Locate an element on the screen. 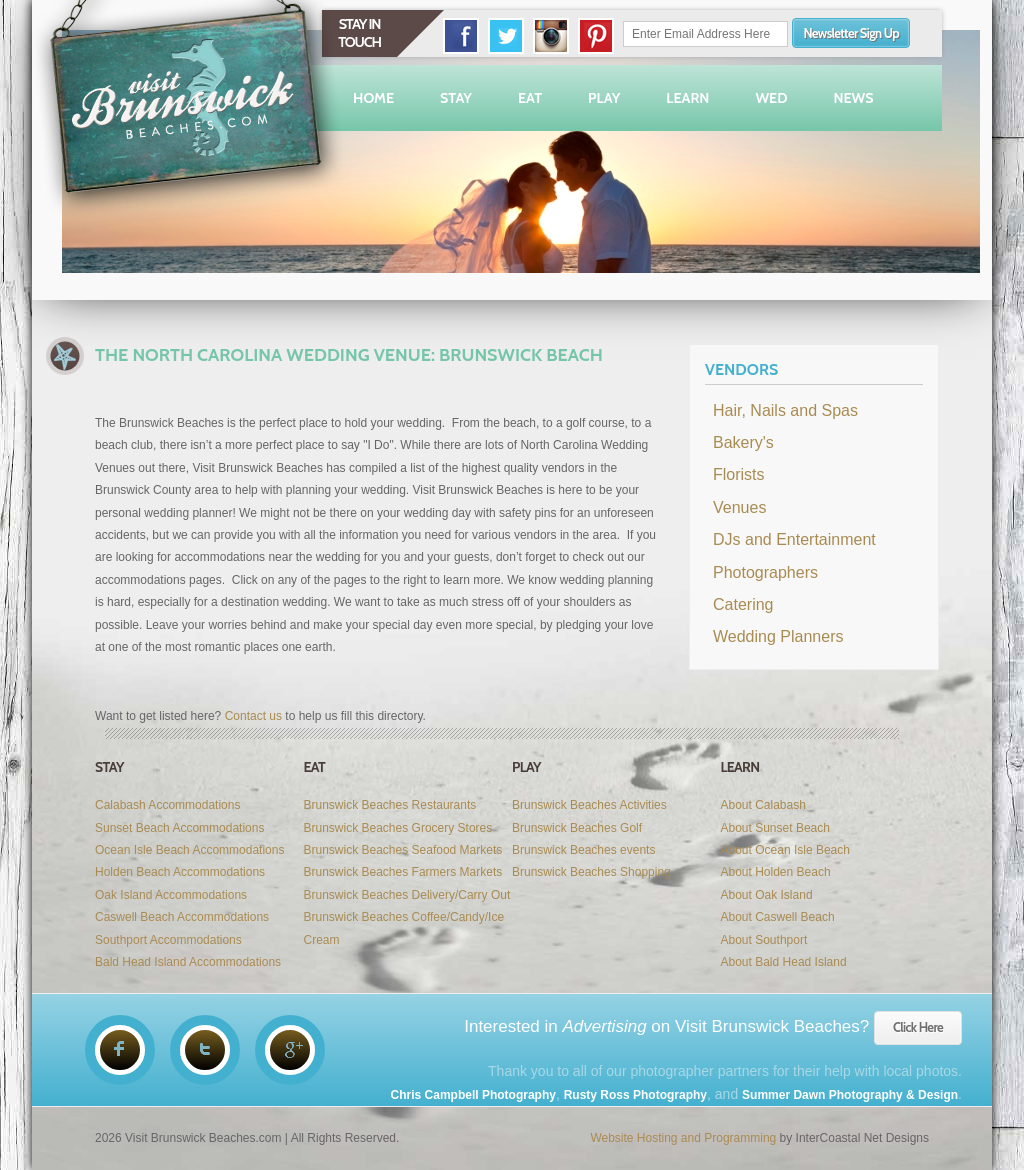 Image resolution: width=1024 pixels, height=1170 pixels. Learn is located at coordinates (687, 98).